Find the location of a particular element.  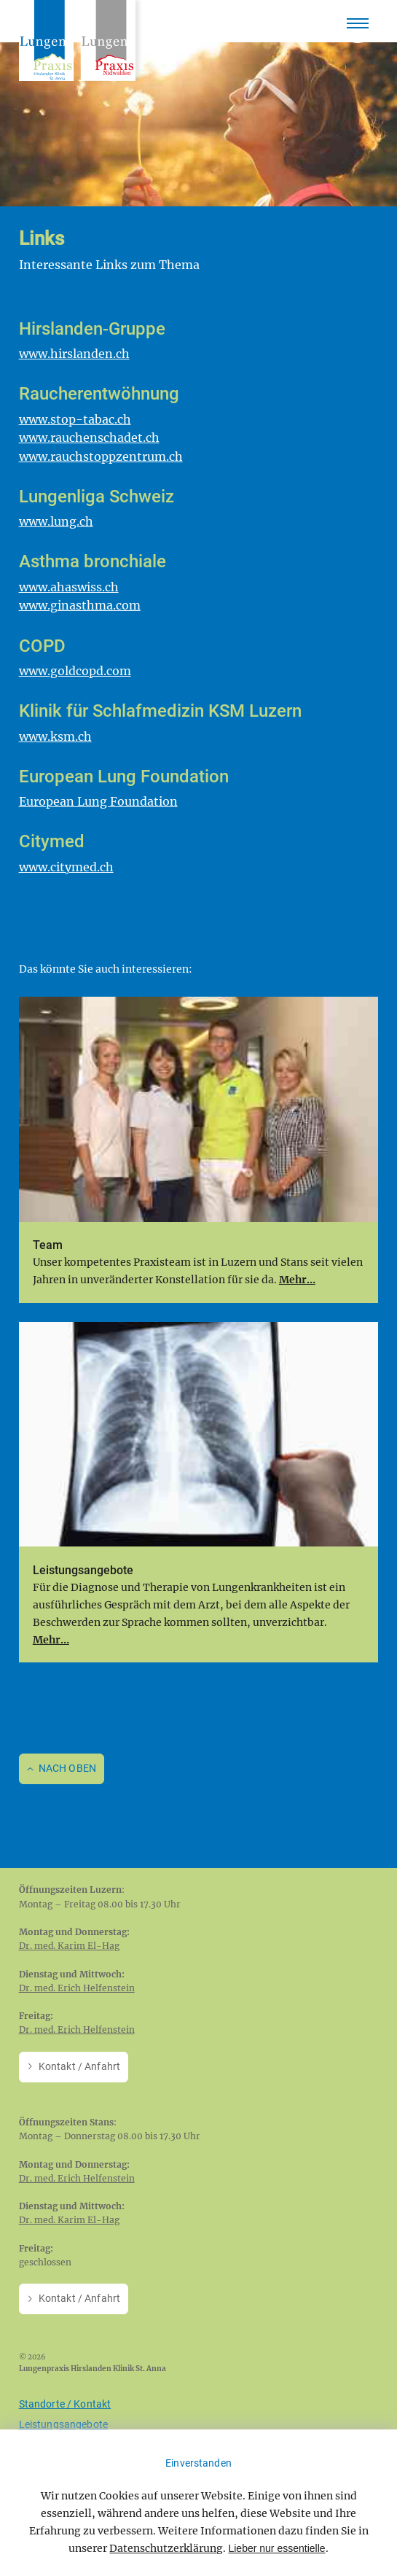

www.ahaswiss.ch is located at coordinates (69, 587).